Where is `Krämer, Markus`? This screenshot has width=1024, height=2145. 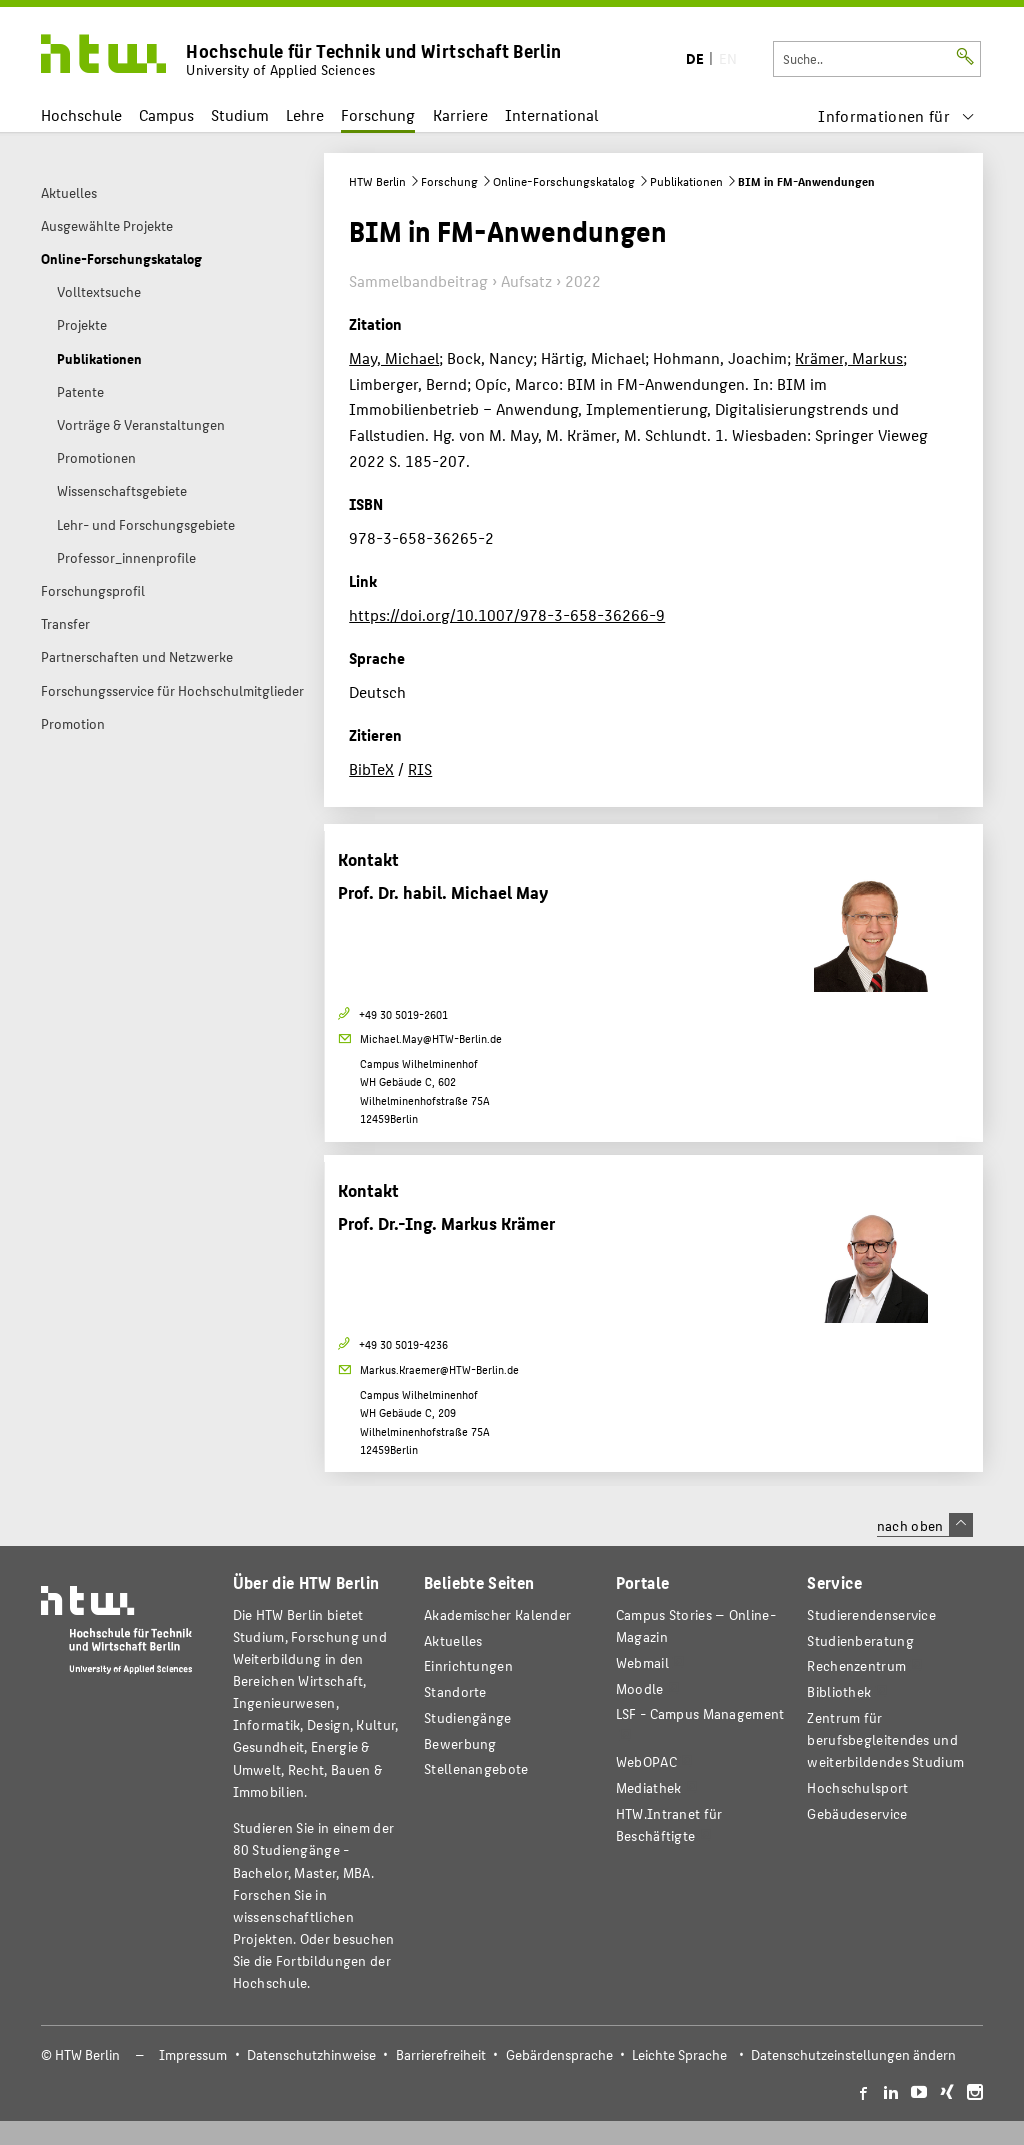 Krämer, Markus is located at coordinates (849, 357).